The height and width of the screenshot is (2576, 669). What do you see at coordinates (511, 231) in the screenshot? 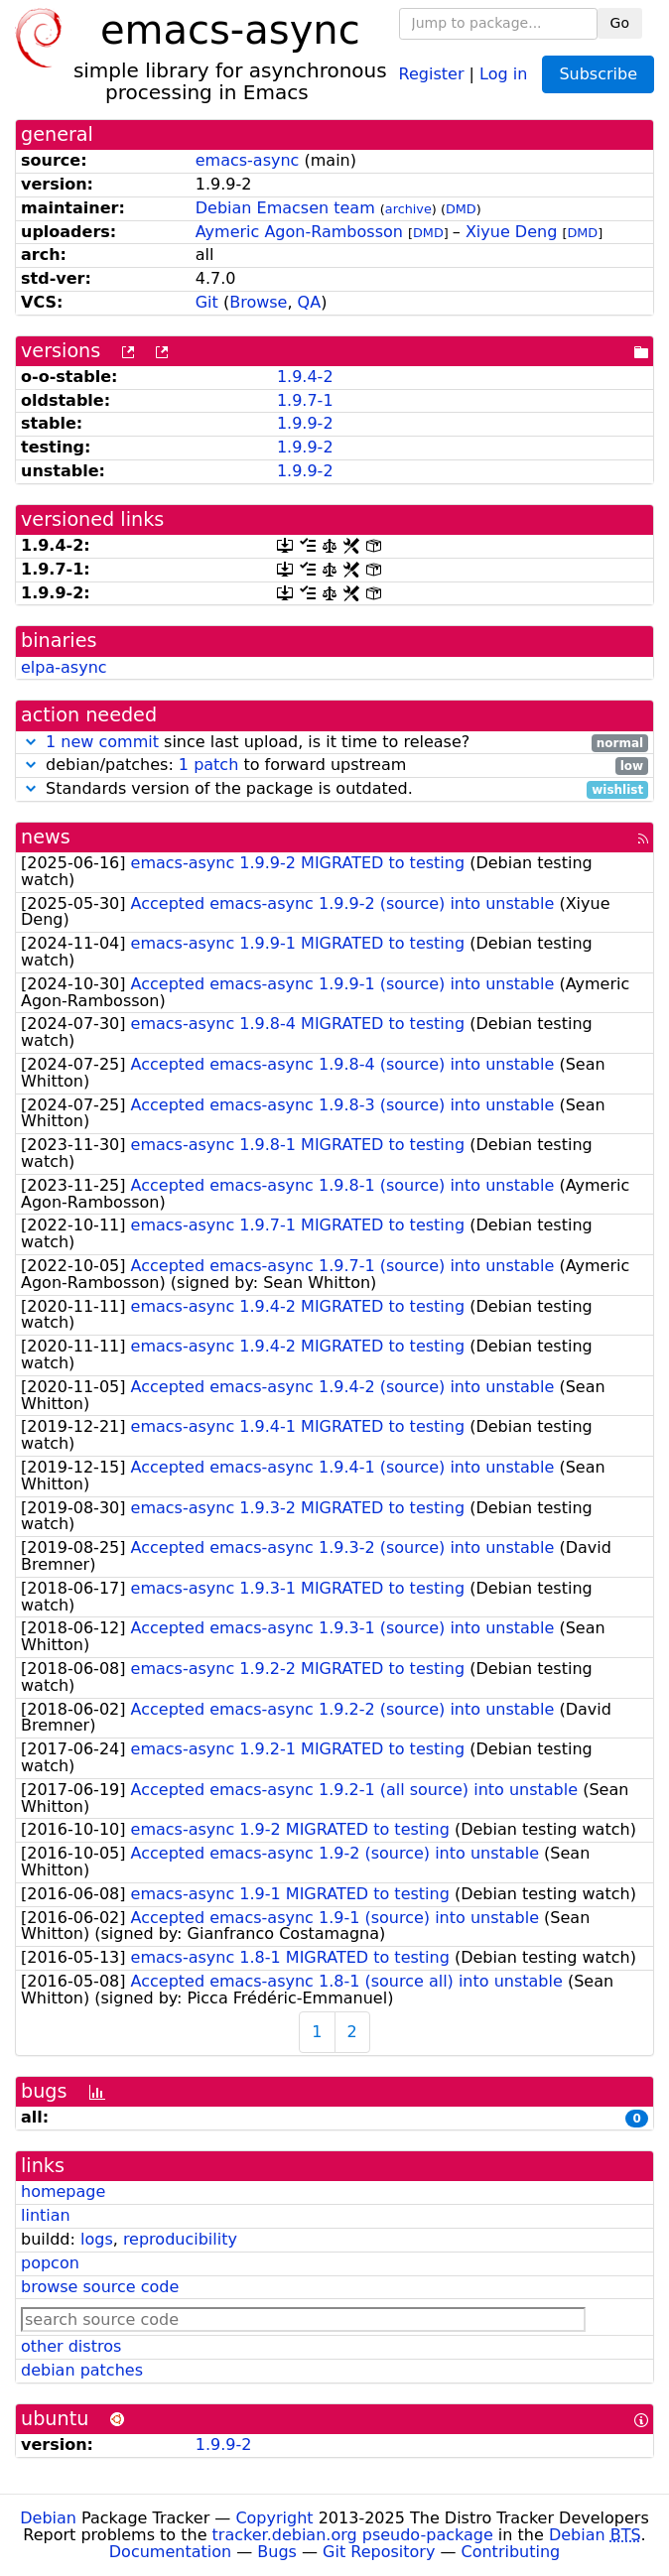
I see `Xiyue Deng` at bounding box center [511, 231].